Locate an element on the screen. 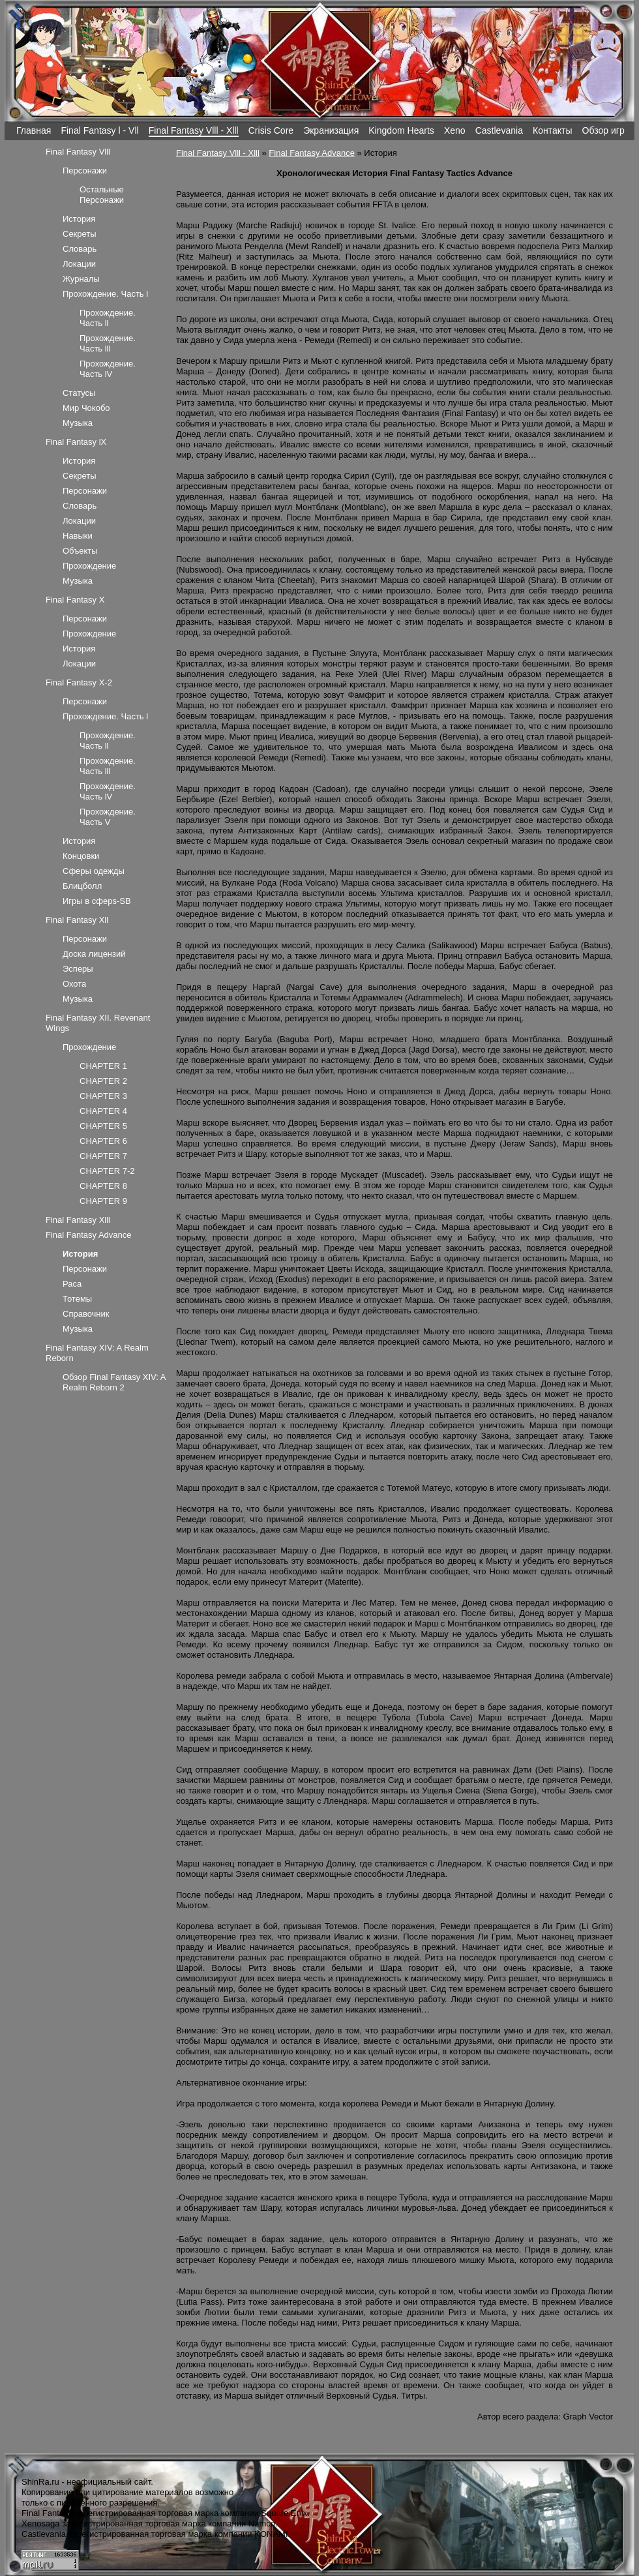  Навыки is located at coordinates (78, 536).